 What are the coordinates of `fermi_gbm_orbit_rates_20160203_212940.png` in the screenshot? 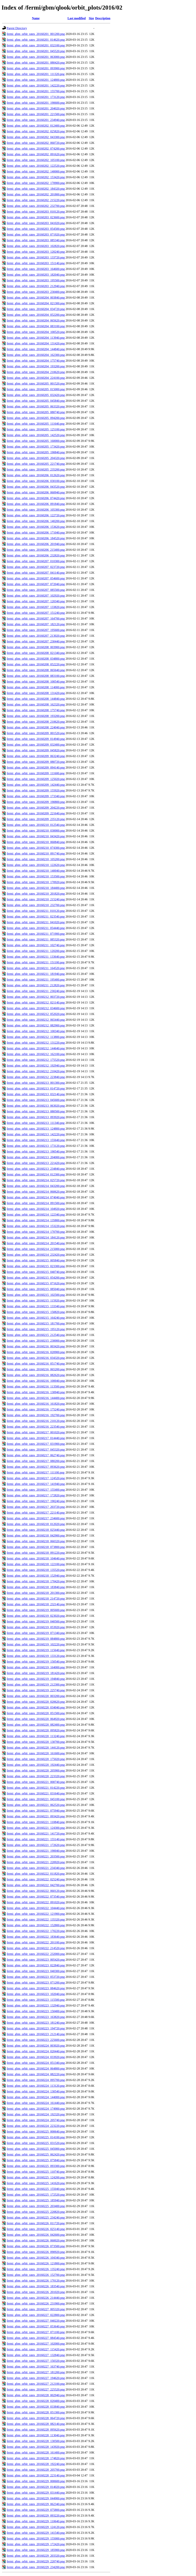 It's located at (36, 286).